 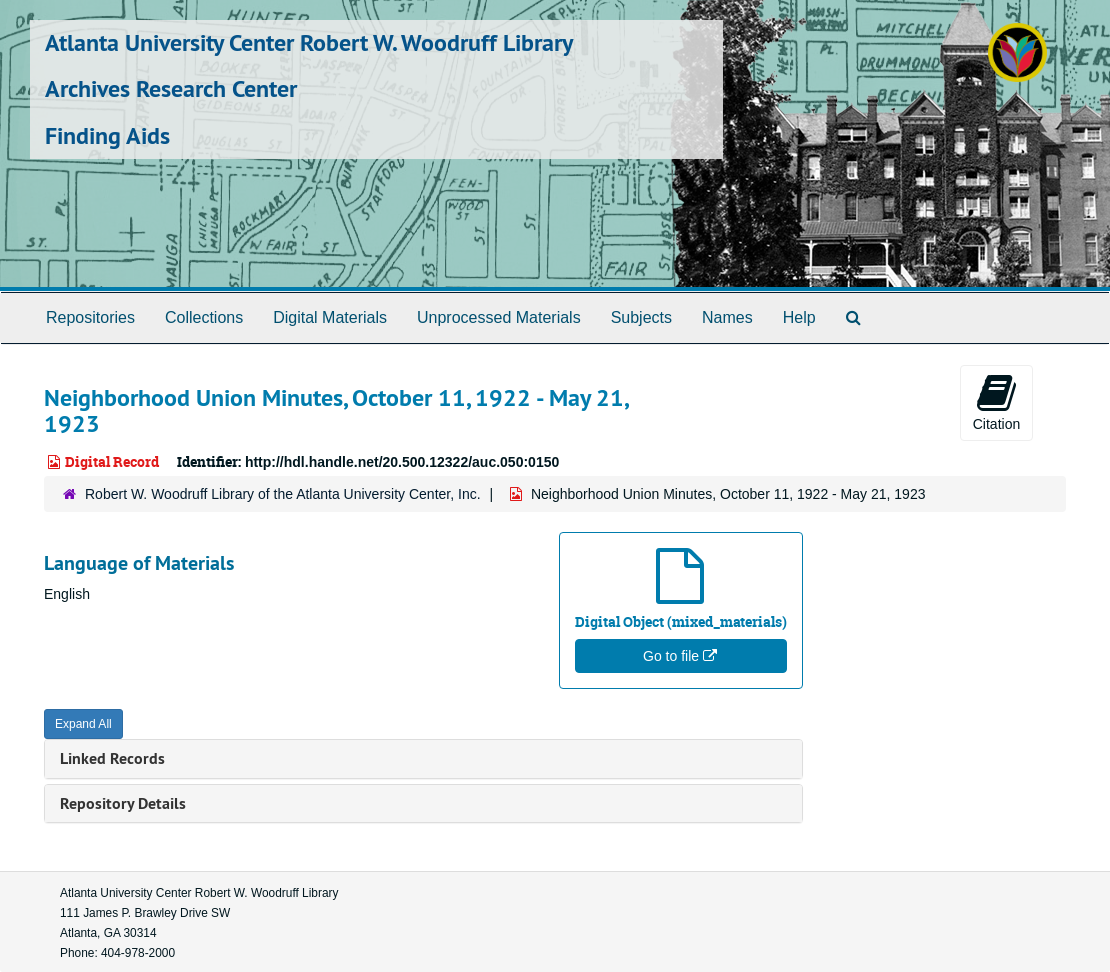 What do you see at coordinates (309, 42) in the screenshot?
I see `Atlanta University Center Robert W. Woodruff Library` at bounding box center [309, 42].